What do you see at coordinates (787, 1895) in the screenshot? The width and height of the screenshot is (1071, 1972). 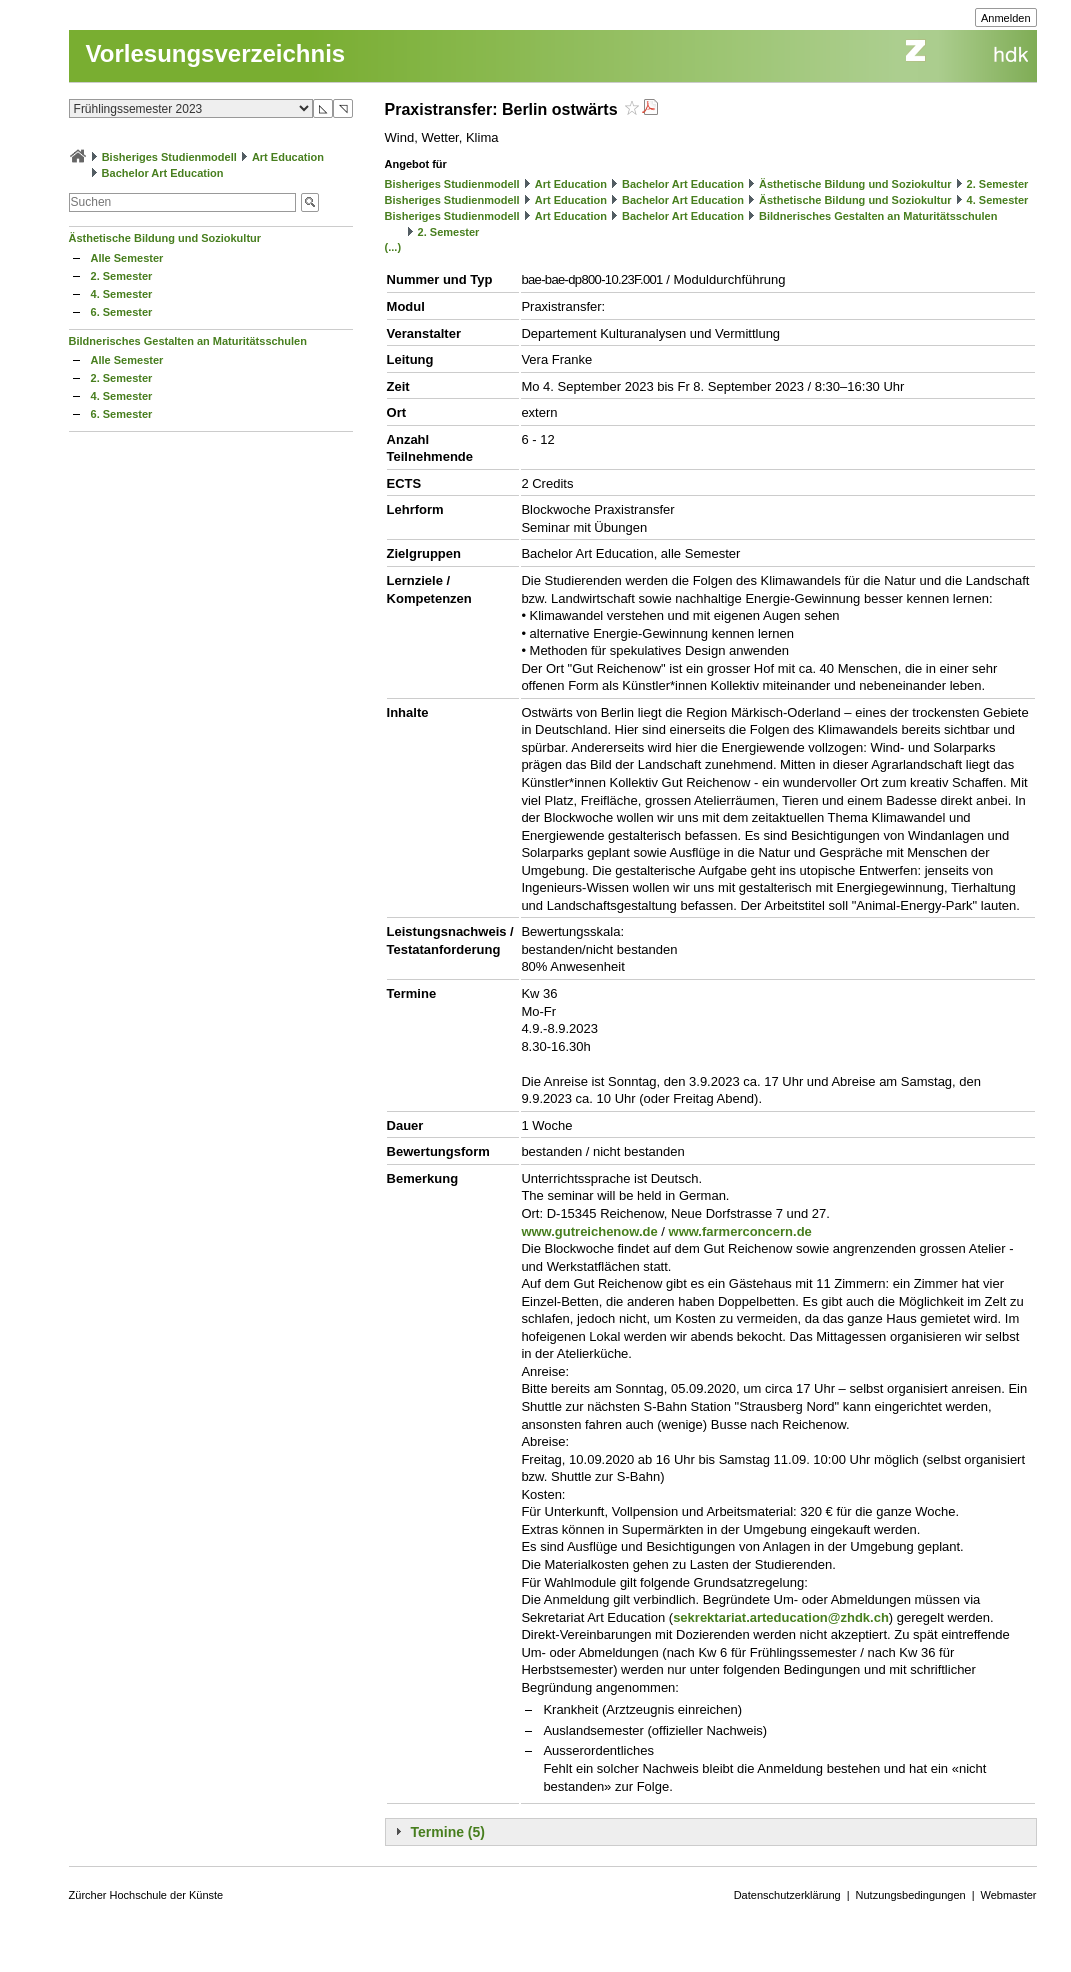 I see `Datenschutzerklärung` at bounding box center [787, 1895].